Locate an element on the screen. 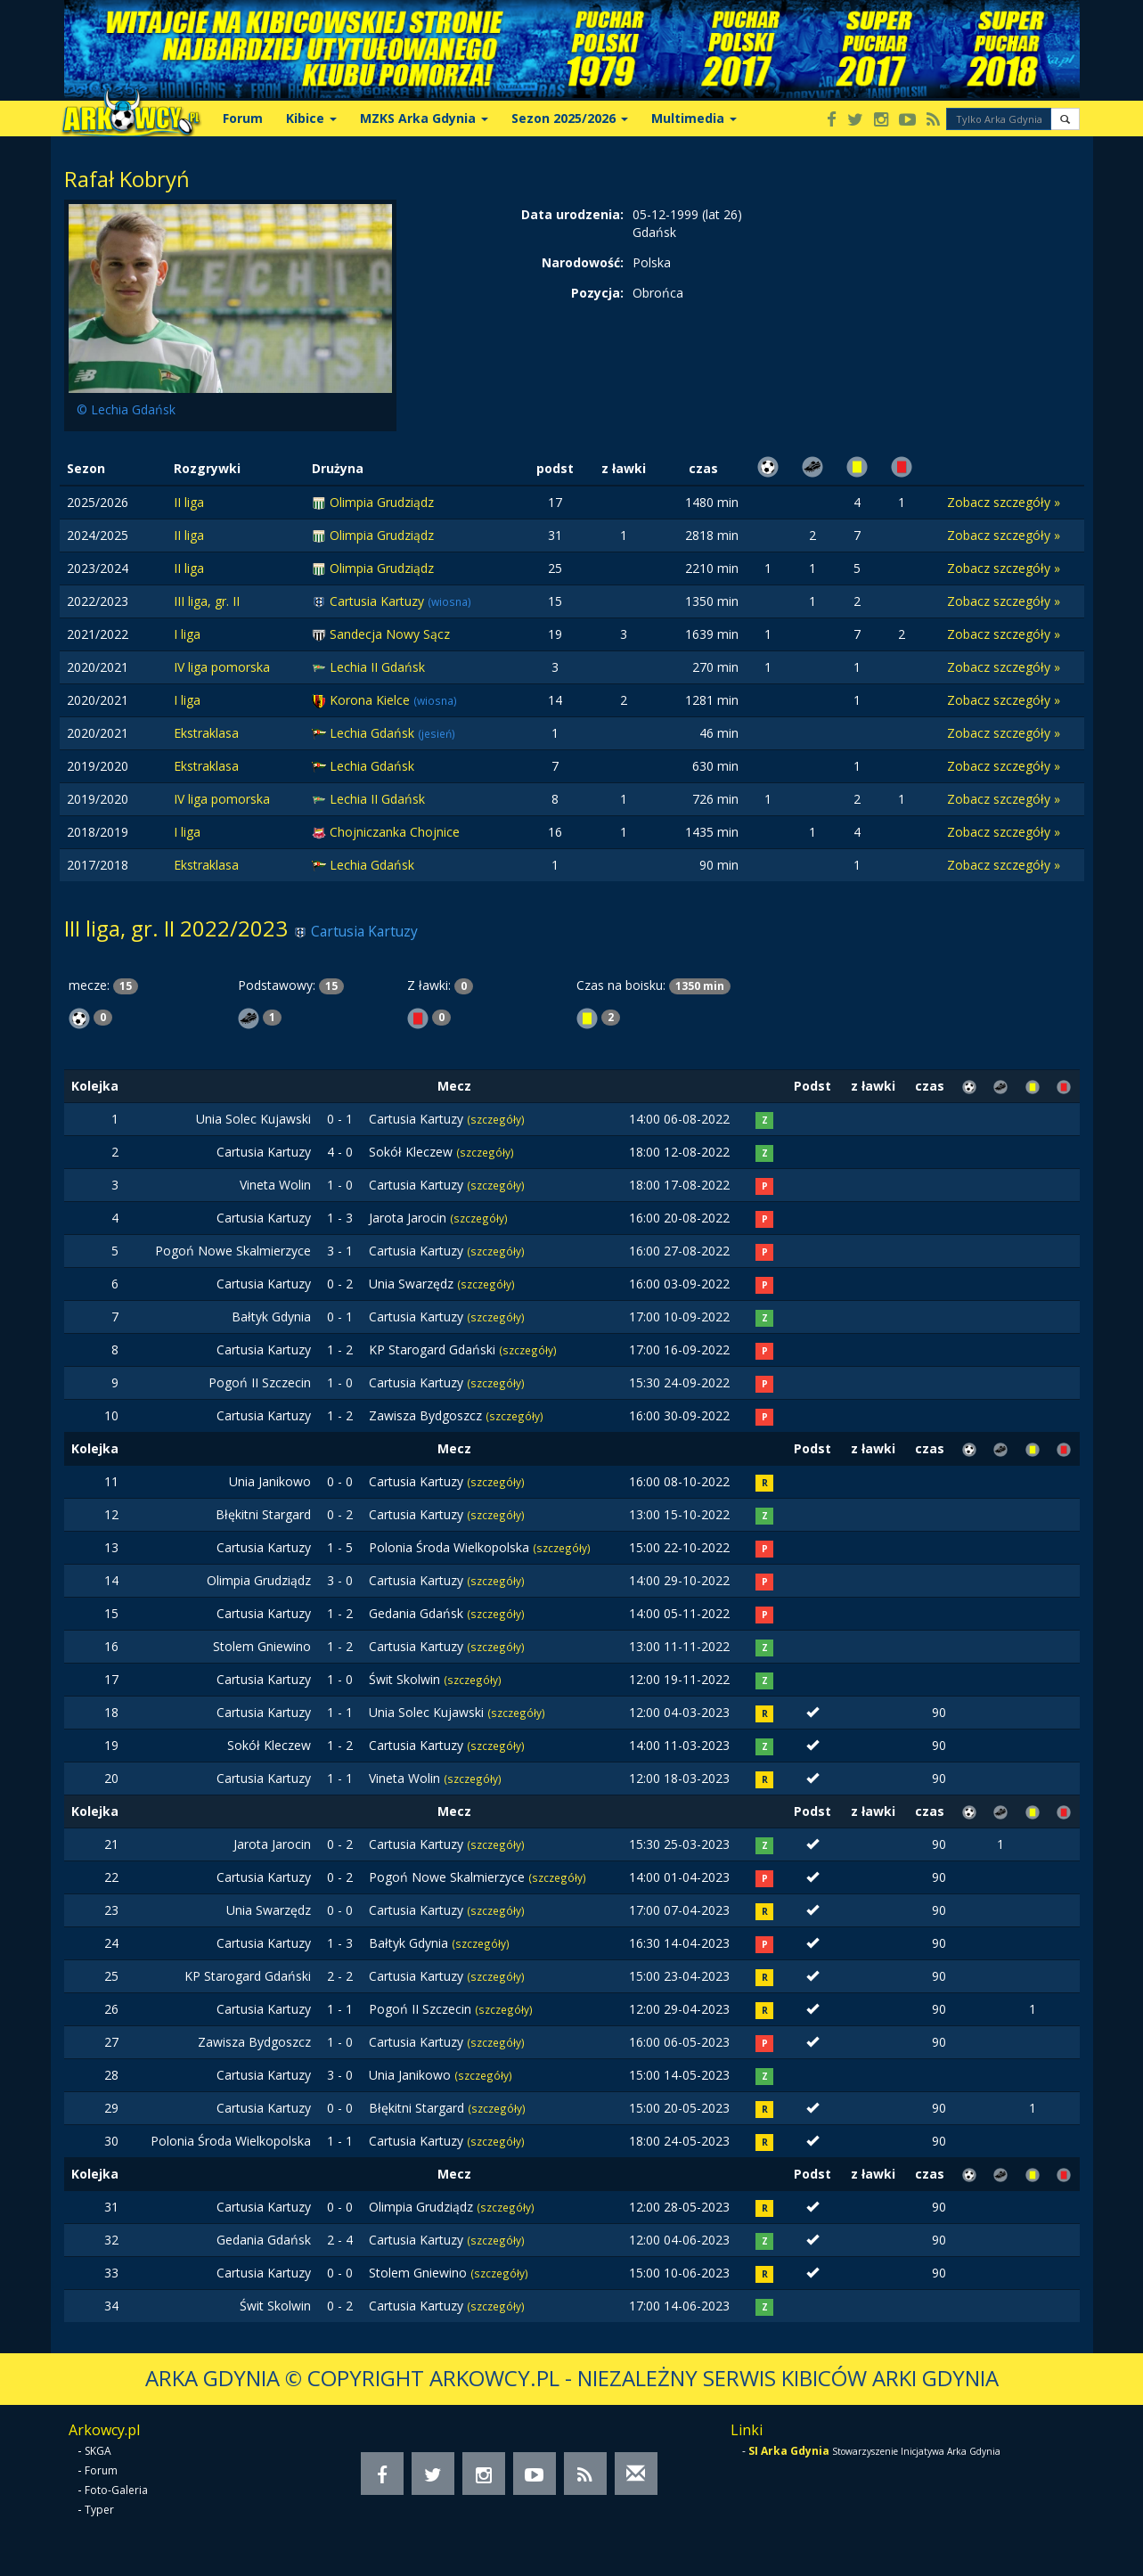 Image resolution: width=1143 pixels, height=2576 pixels. Lechia II Gdańsk is located at coordinates (377, 666).